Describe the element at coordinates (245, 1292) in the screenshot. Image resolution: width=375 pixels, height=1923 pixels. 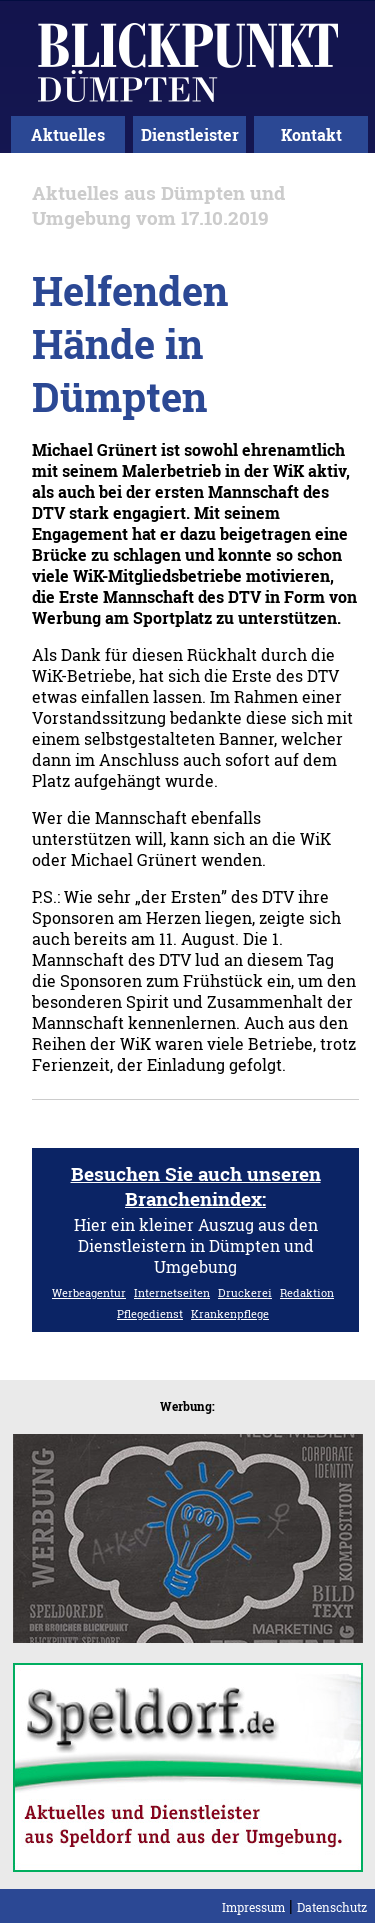
I see `Druckerei` at that location.